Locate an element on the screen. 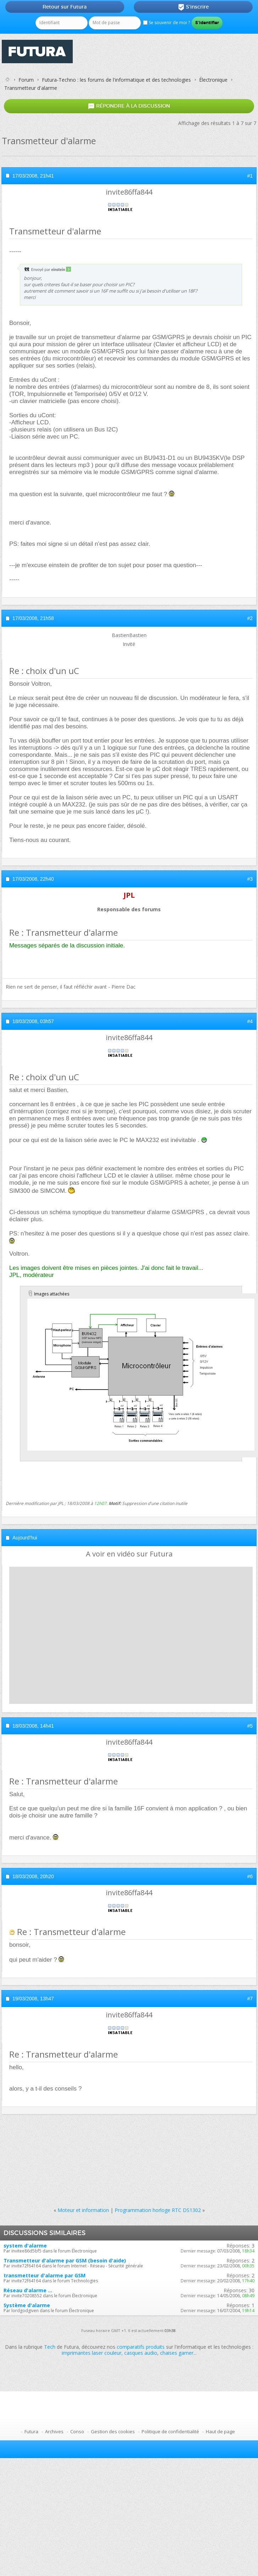 Image resolution: width=258 pixels, height=2576 pixels. chaises gamer is located at coordinates (176, 2352).